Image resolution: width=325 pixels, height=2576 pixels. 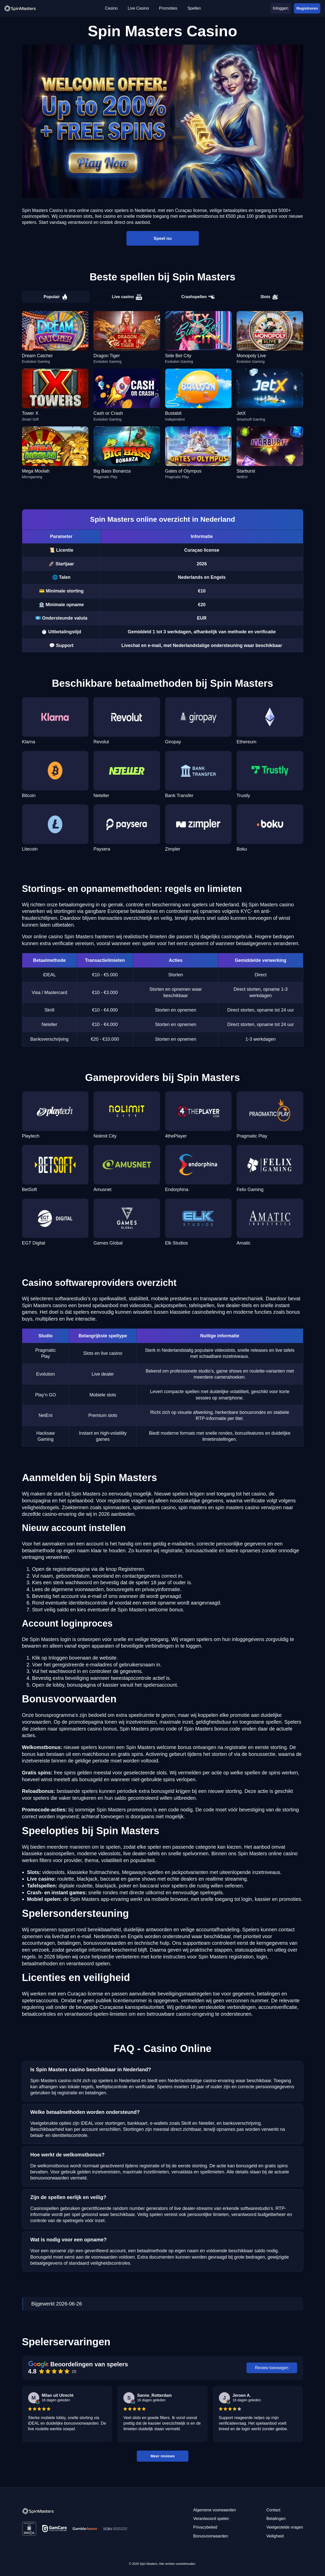 I want to click on Casino, so click(x=111, y=8).